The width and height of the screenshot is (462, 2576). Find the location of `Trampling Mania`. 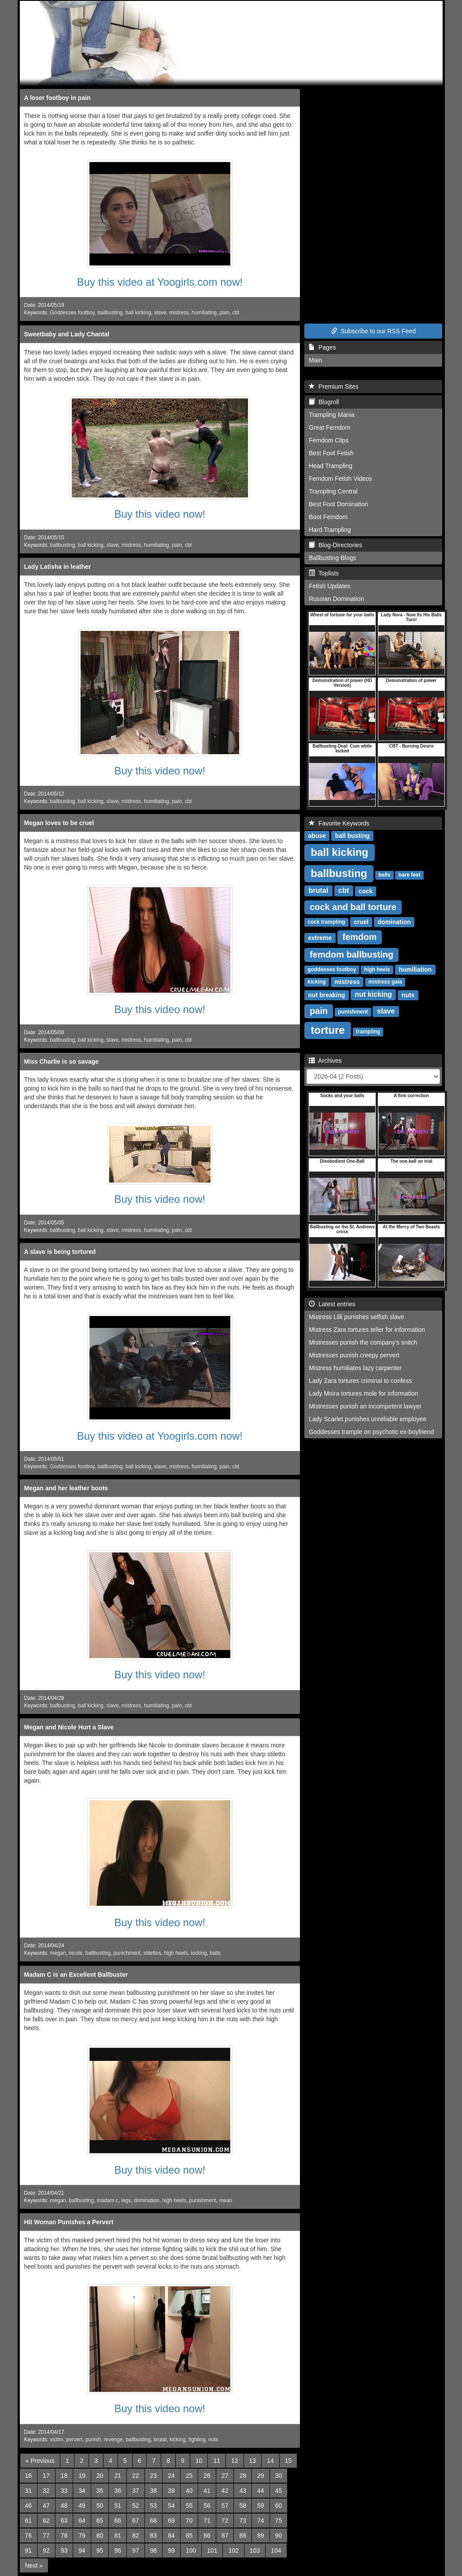

Trampling Mania is located at coordinates (332, 414).